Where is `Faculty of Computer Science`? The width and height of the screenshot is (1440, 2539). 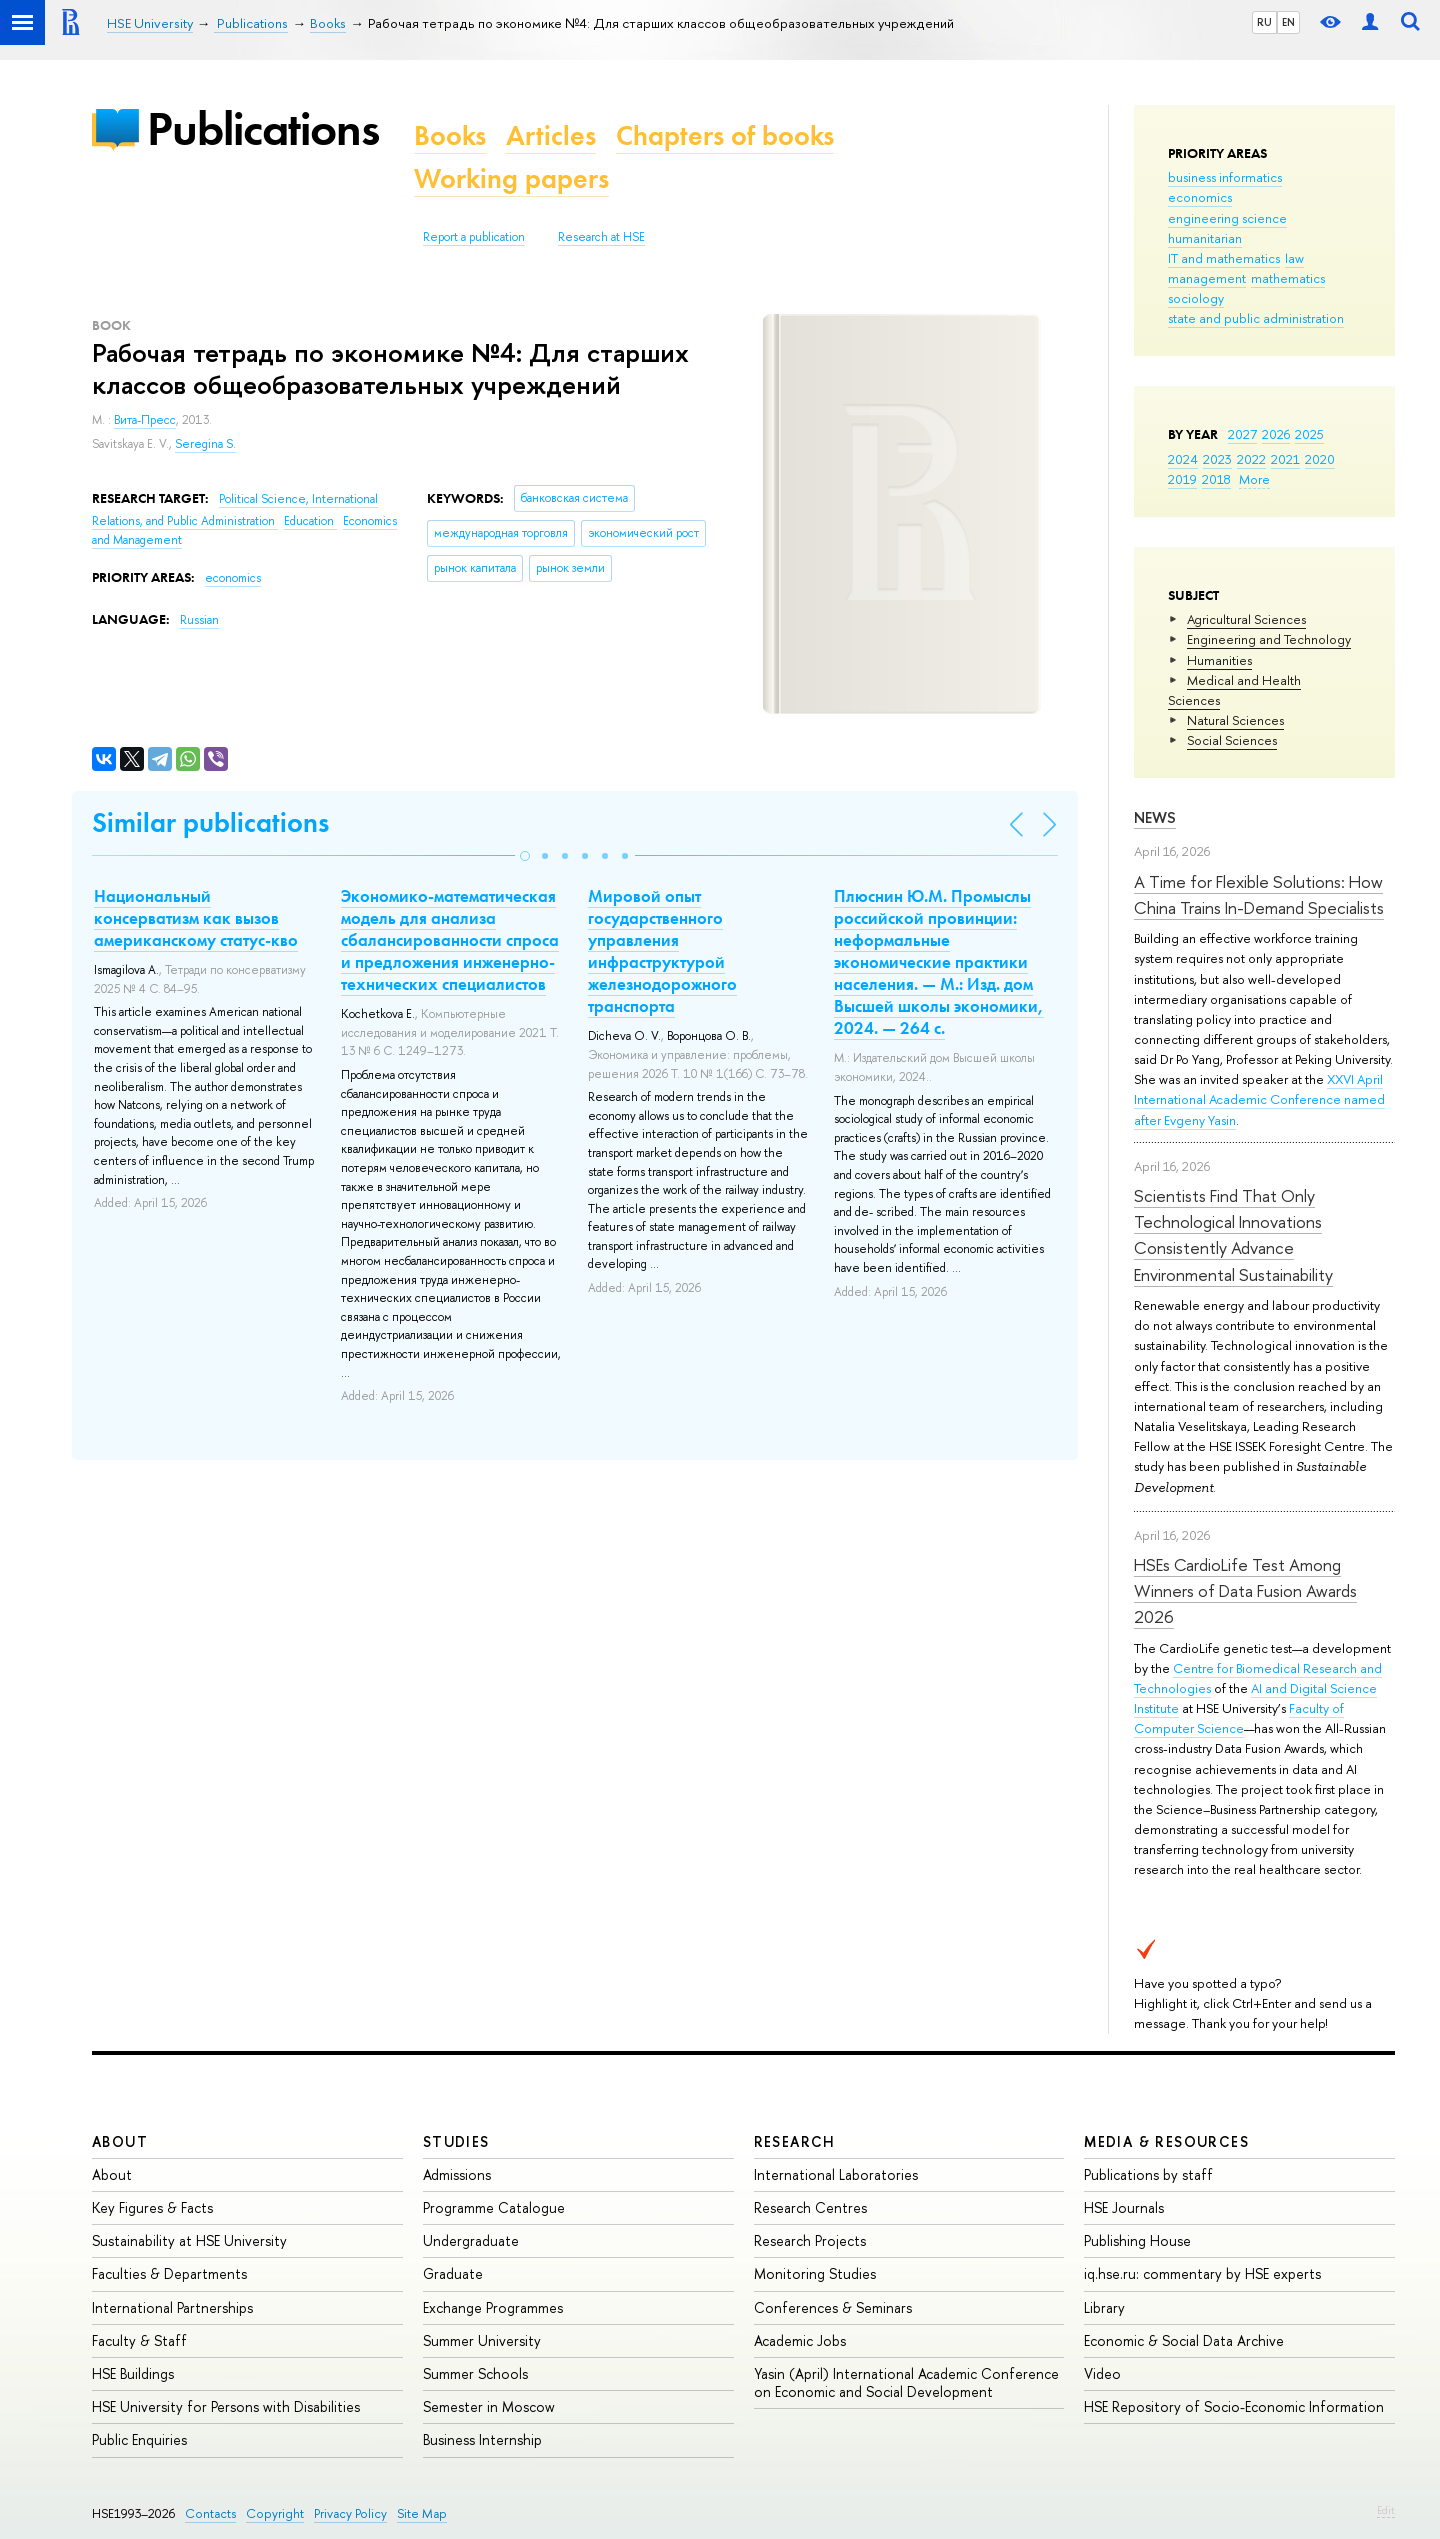 Faculty of Computer Science is located at coordinates (1239, 1718).